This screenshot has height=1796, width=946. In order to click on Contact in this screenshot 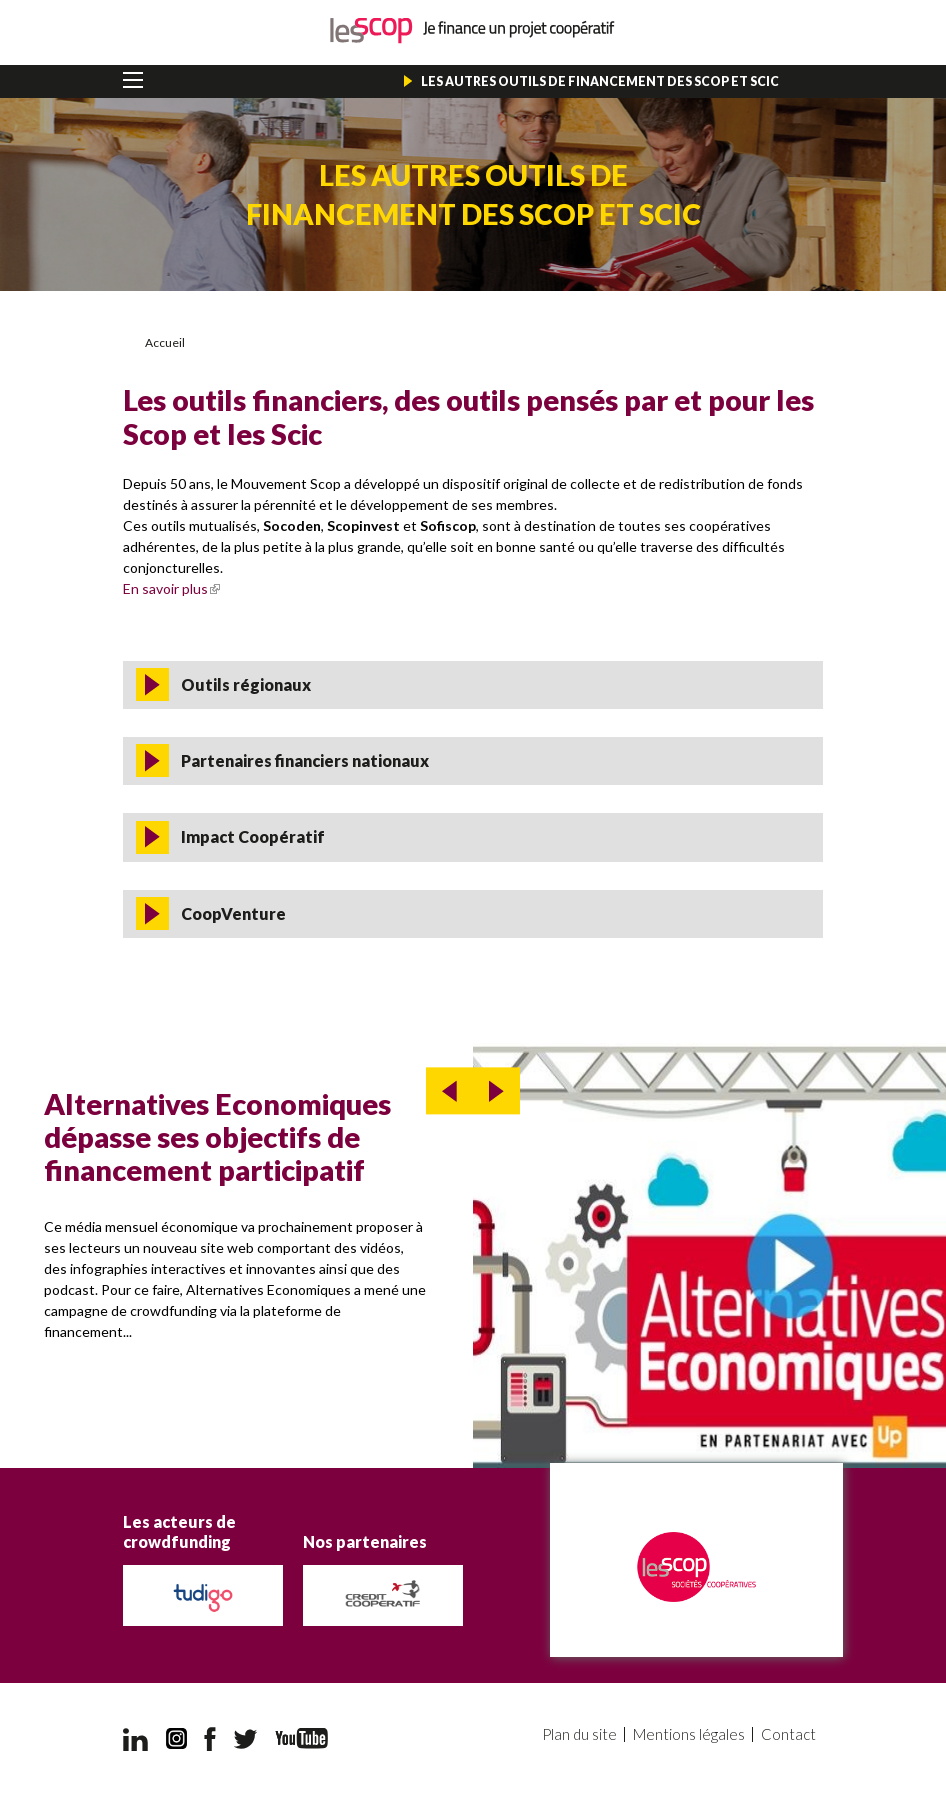, I will do `click(788, 1734)`.